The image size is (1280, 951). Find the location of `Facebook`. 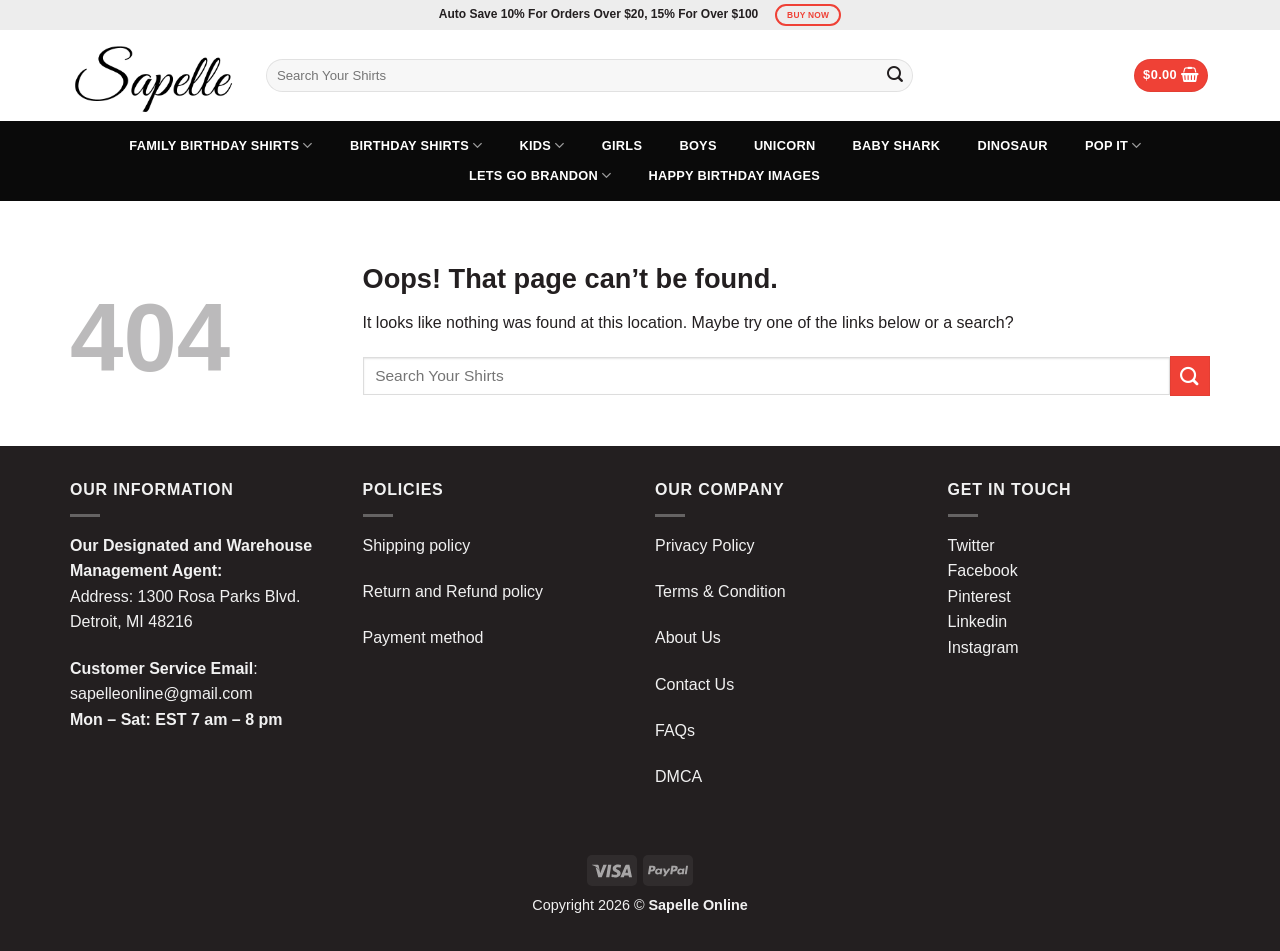

Facebook is located at coordinates (983, 570).